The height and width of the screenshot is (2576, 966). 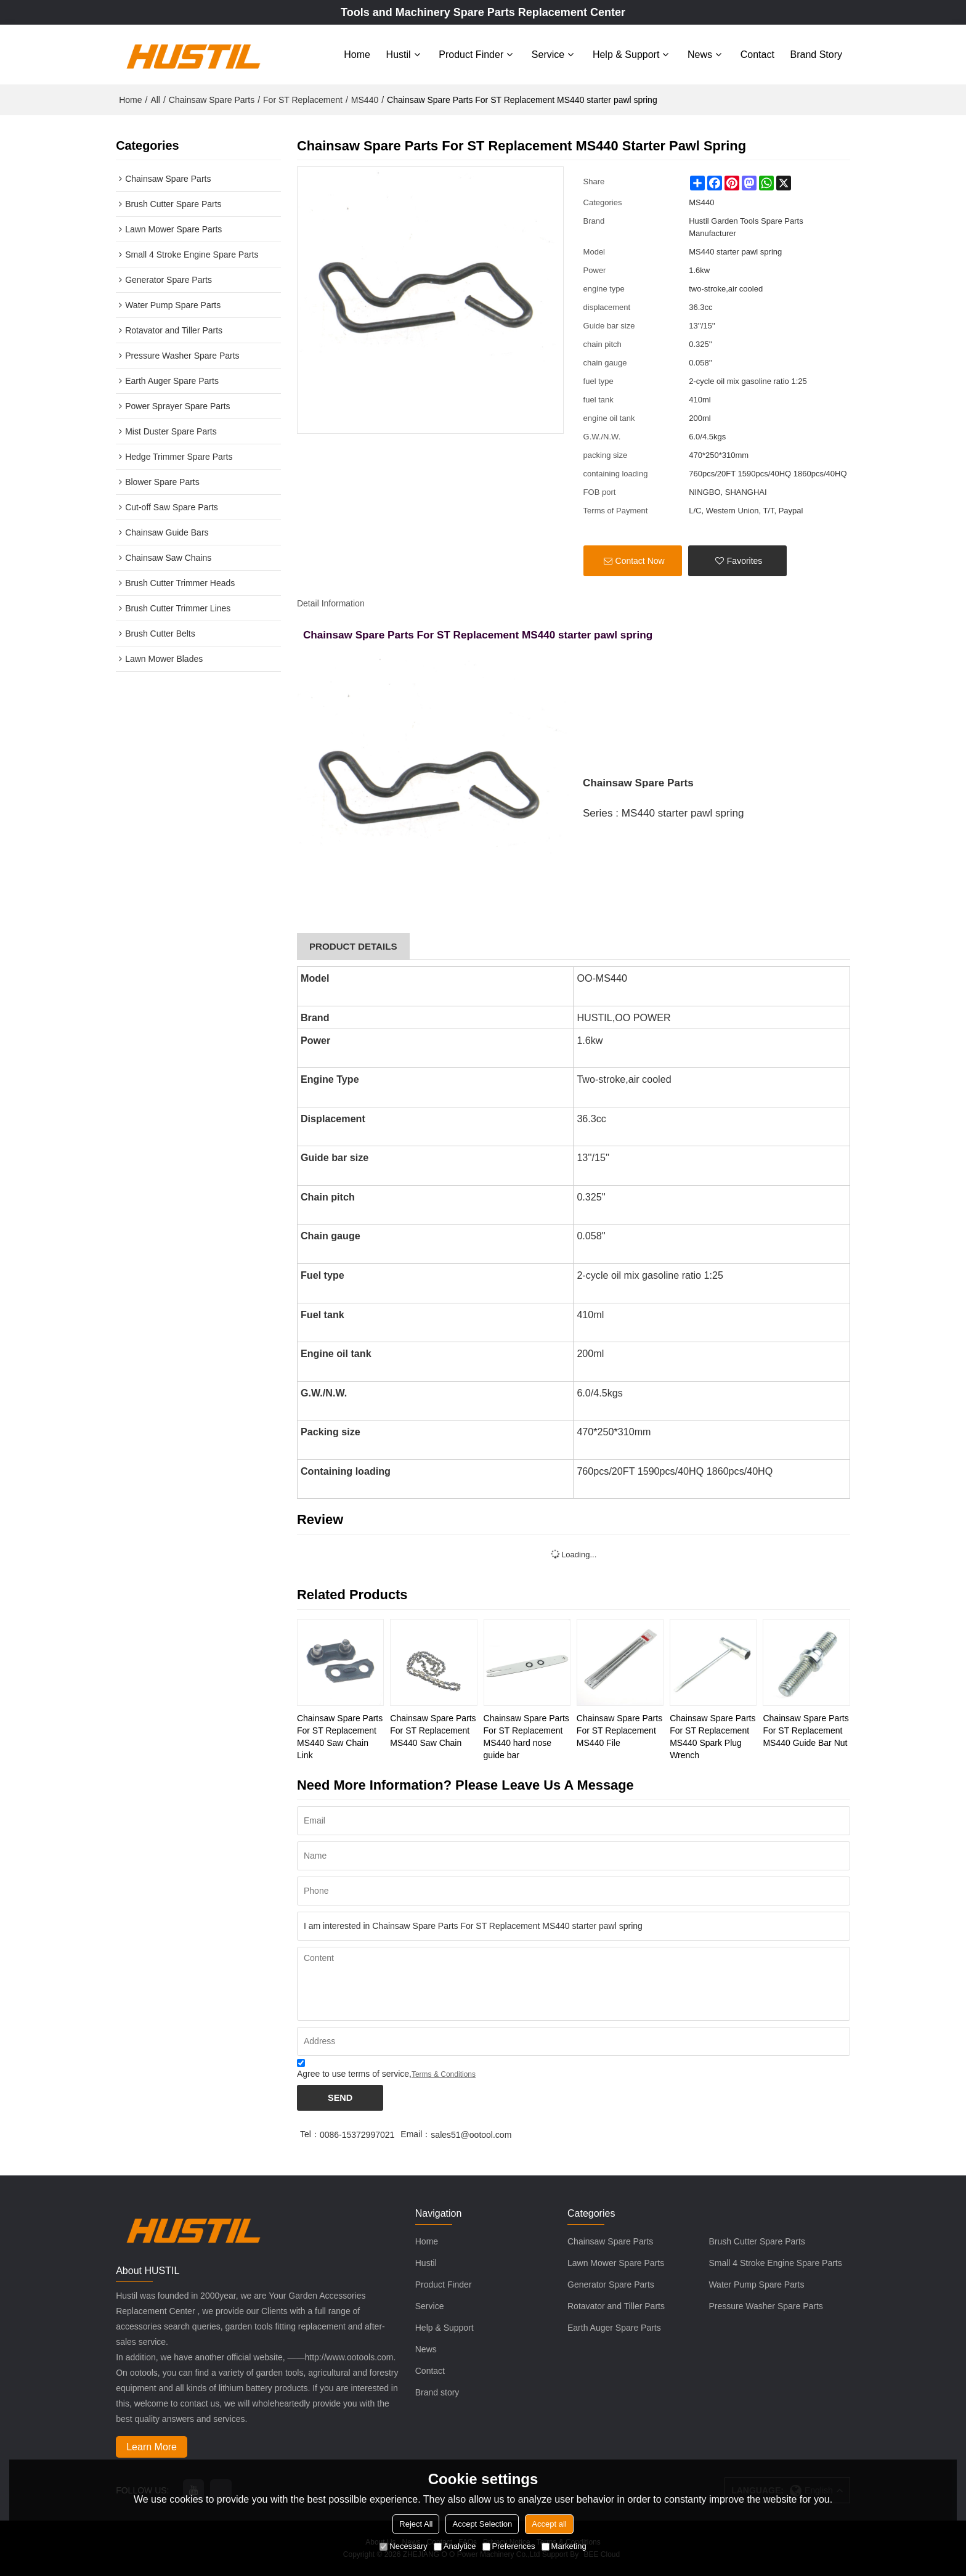 What do you see at coordinates (757, 54) in the screenshot?
I see `Contact` at bounding box center [757, 54].